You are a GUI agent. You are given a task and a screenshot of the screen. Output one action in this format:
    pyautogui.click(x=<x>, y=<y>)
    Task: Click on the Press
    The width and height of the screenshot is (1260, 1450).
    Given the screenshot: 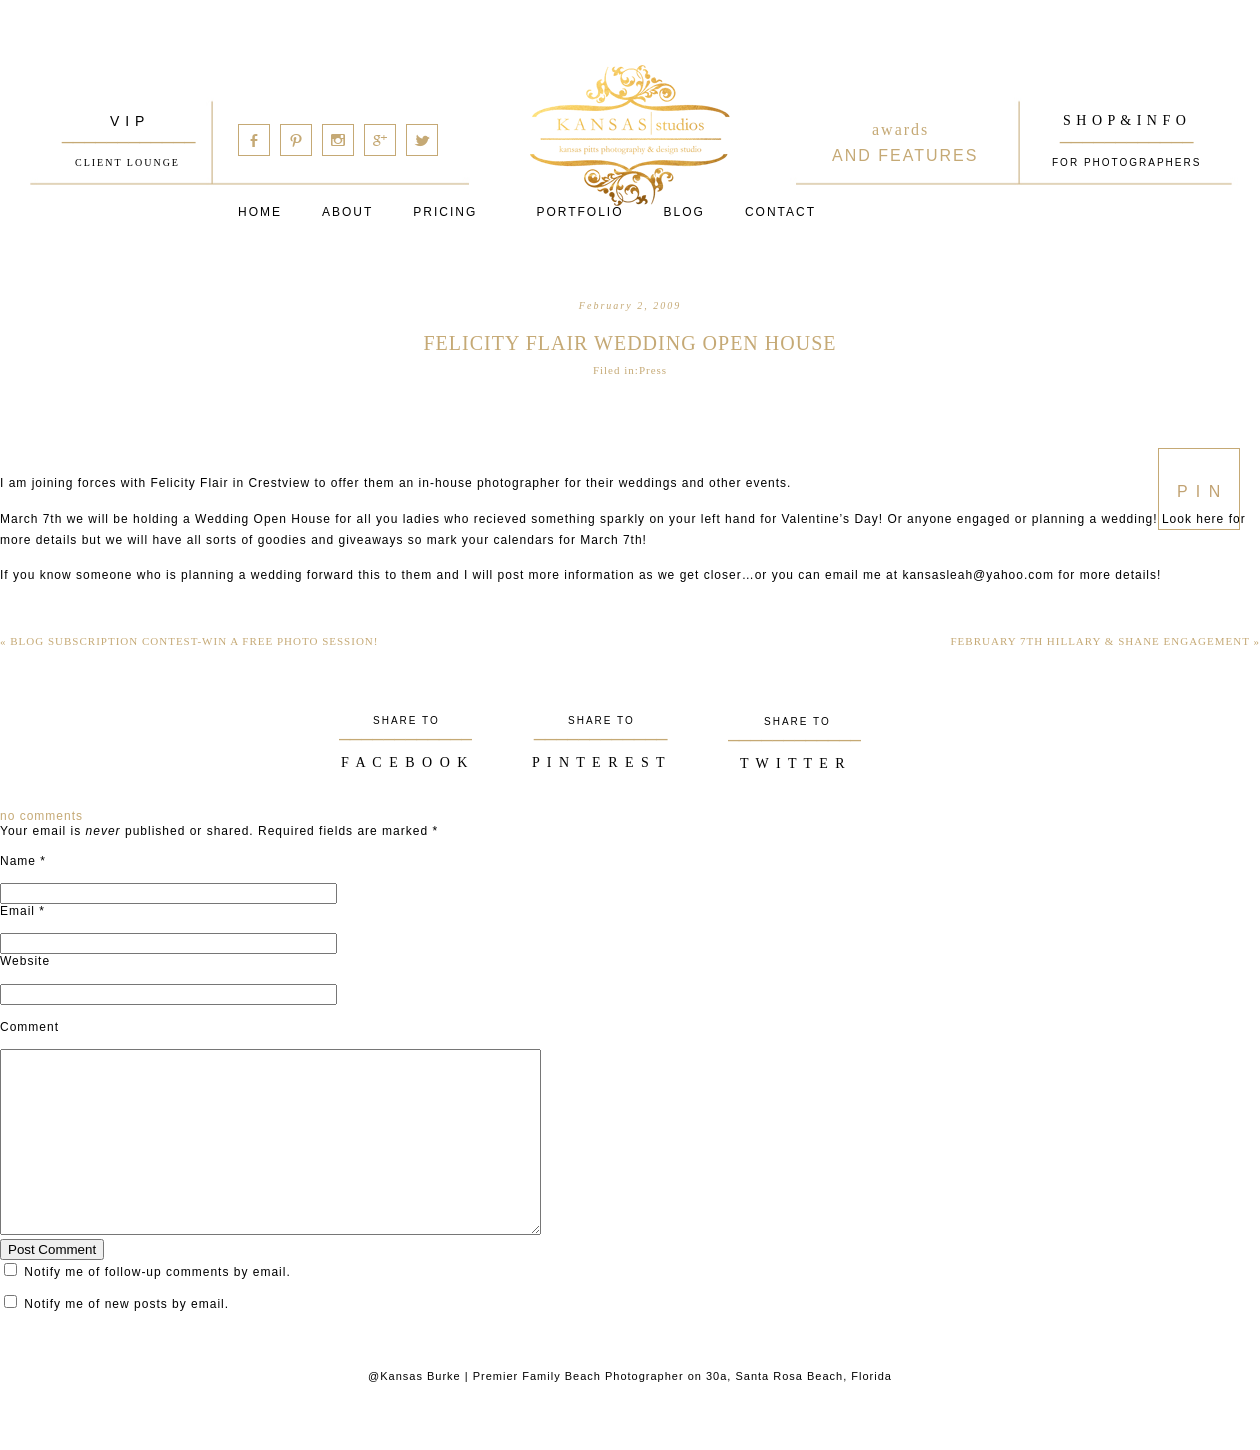 What is the action you would take?
    pyautogui.click(x=653, y=370)
    